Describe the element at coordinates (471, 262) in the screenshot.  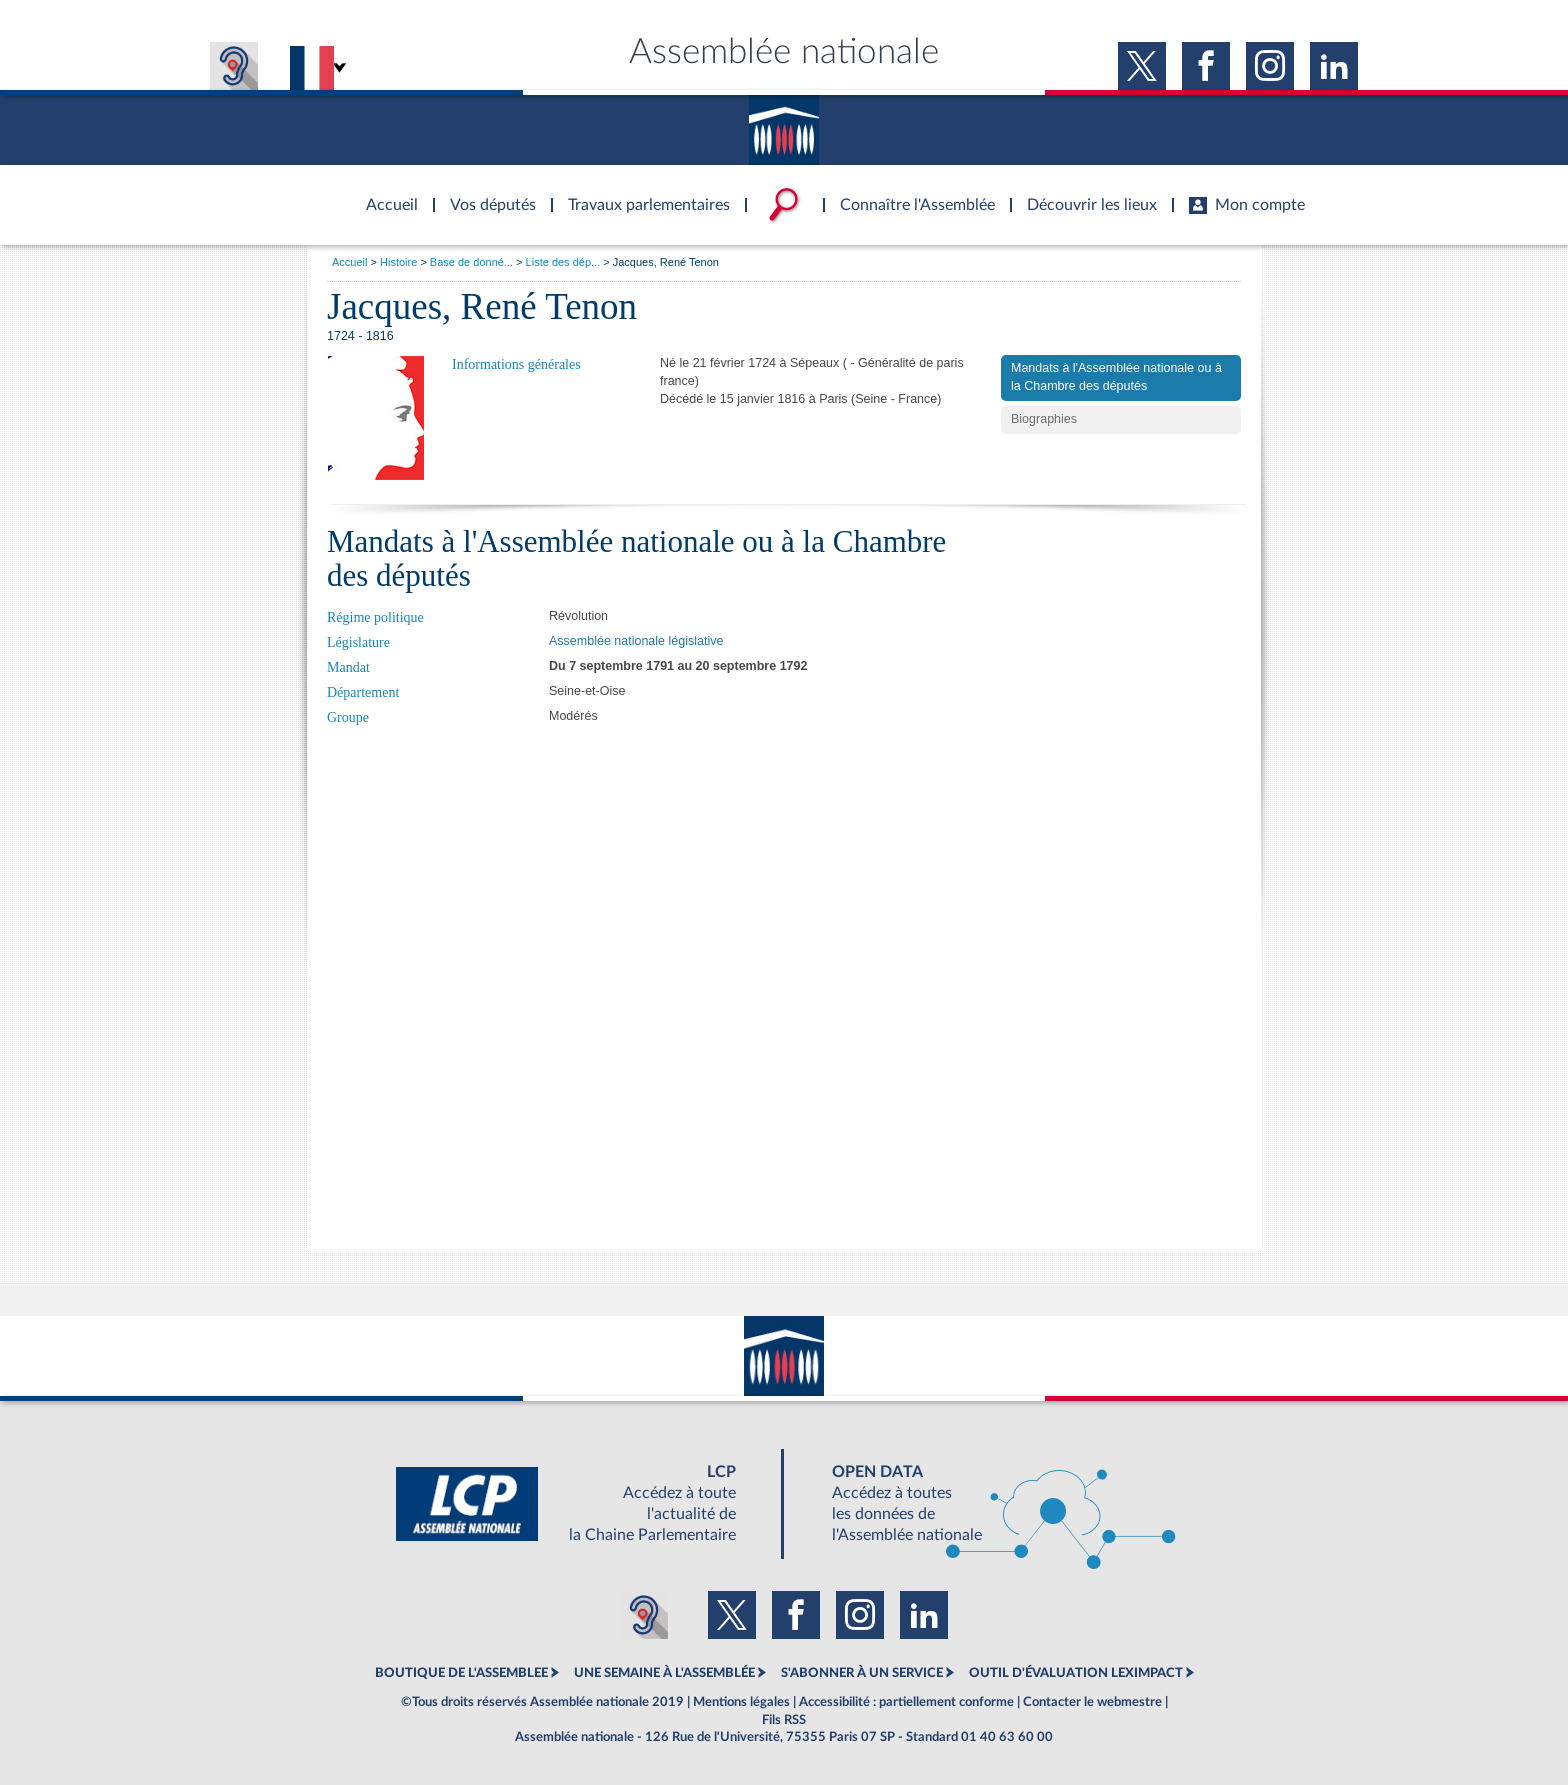
I see `Base de donné...` at that location.